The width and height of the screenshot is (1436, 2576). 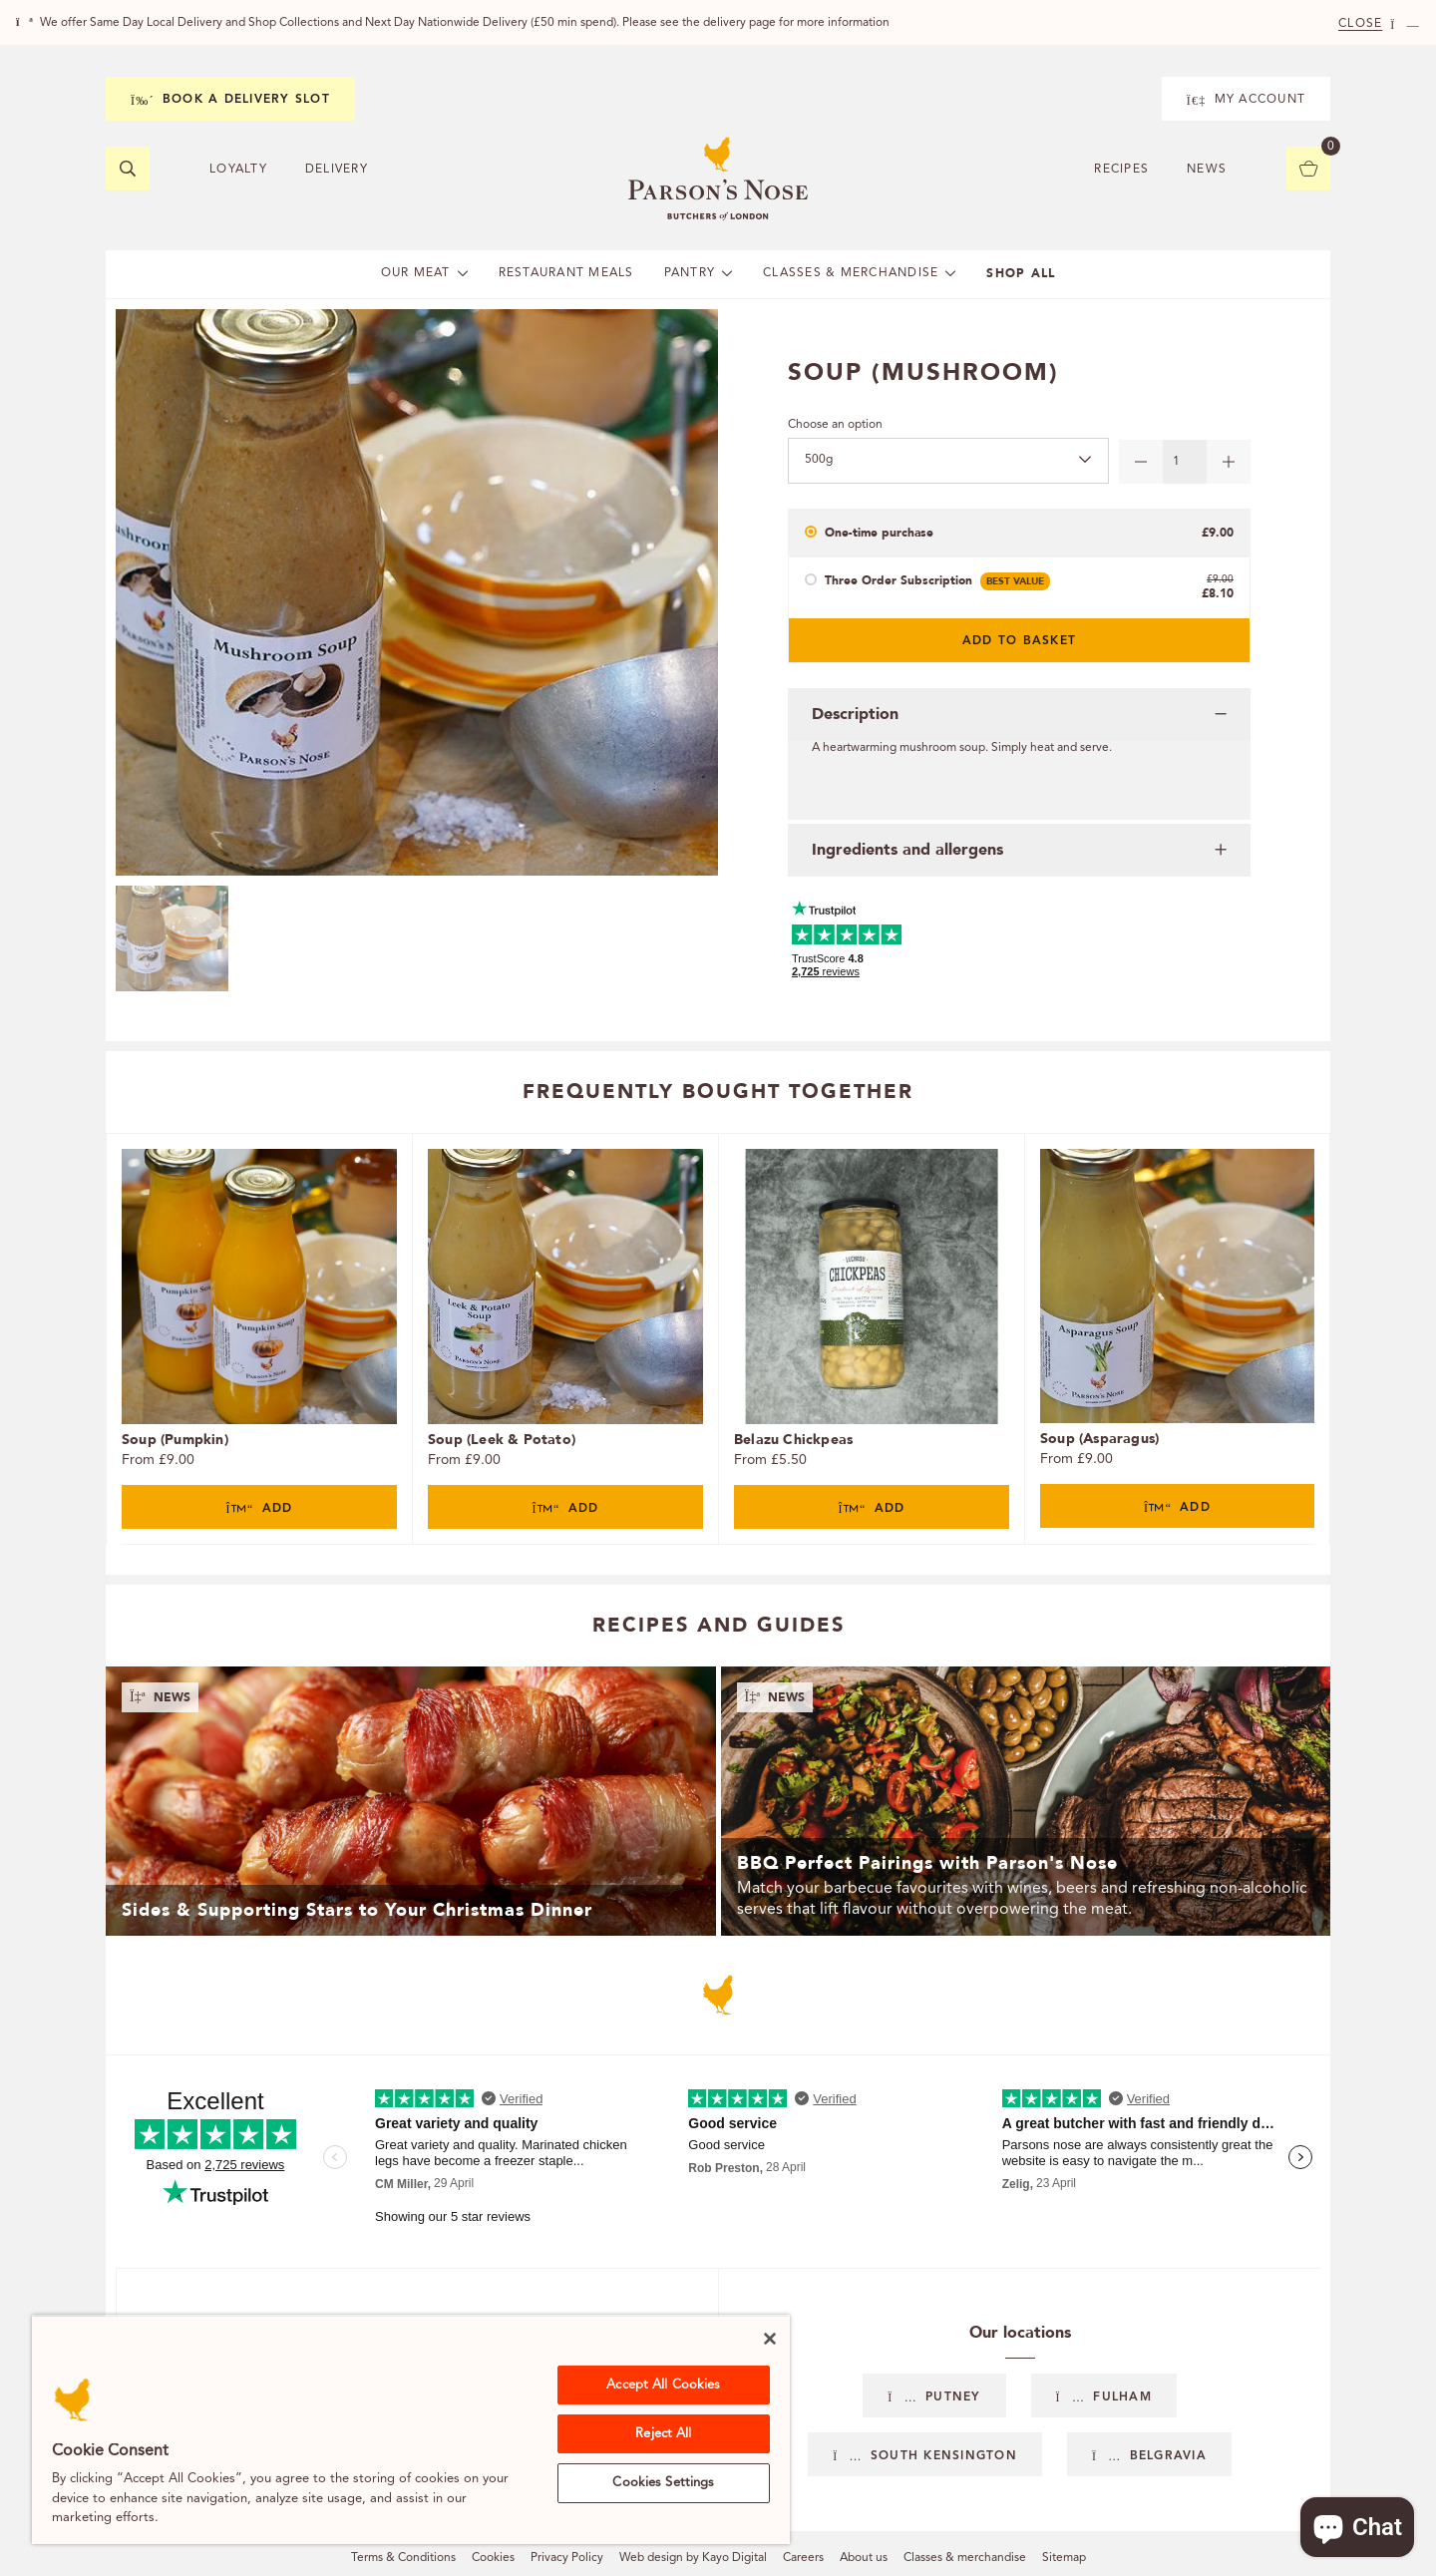 I want to click on Privacy Policy, so click(x=567, y=2558).